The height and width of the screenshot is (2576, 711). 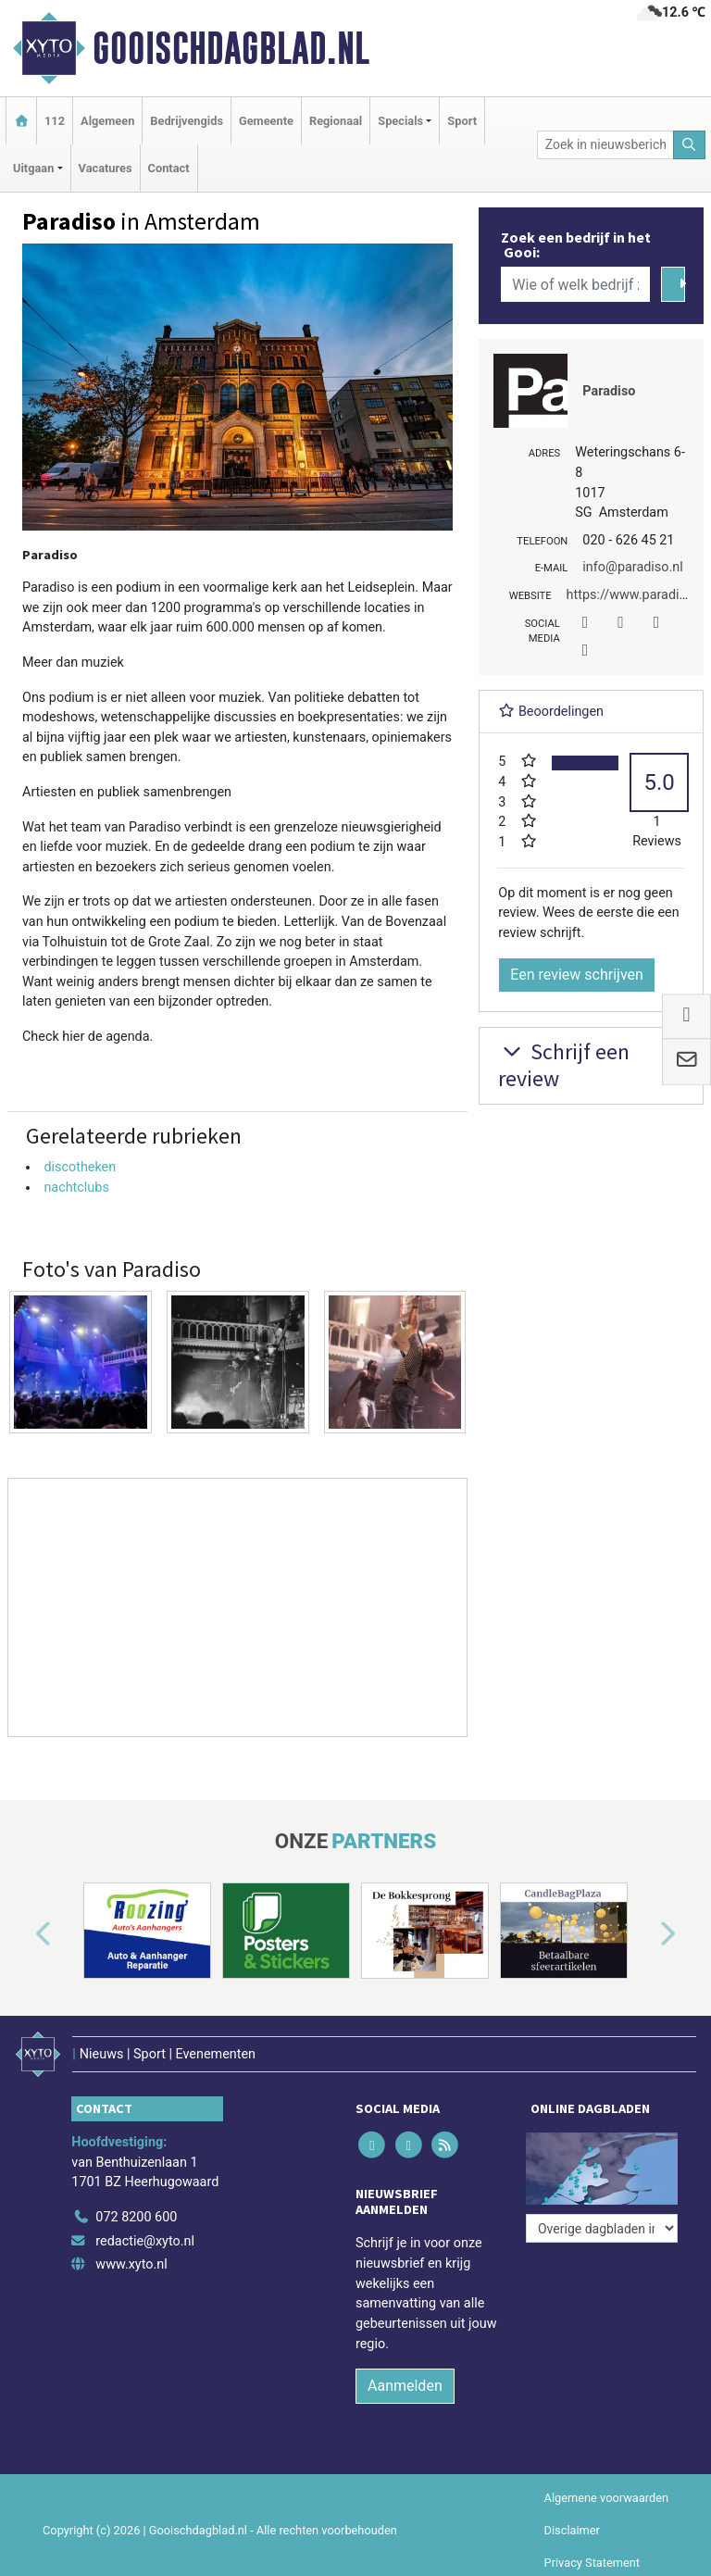 I want to click on Sport, so click(x=462, y=121).